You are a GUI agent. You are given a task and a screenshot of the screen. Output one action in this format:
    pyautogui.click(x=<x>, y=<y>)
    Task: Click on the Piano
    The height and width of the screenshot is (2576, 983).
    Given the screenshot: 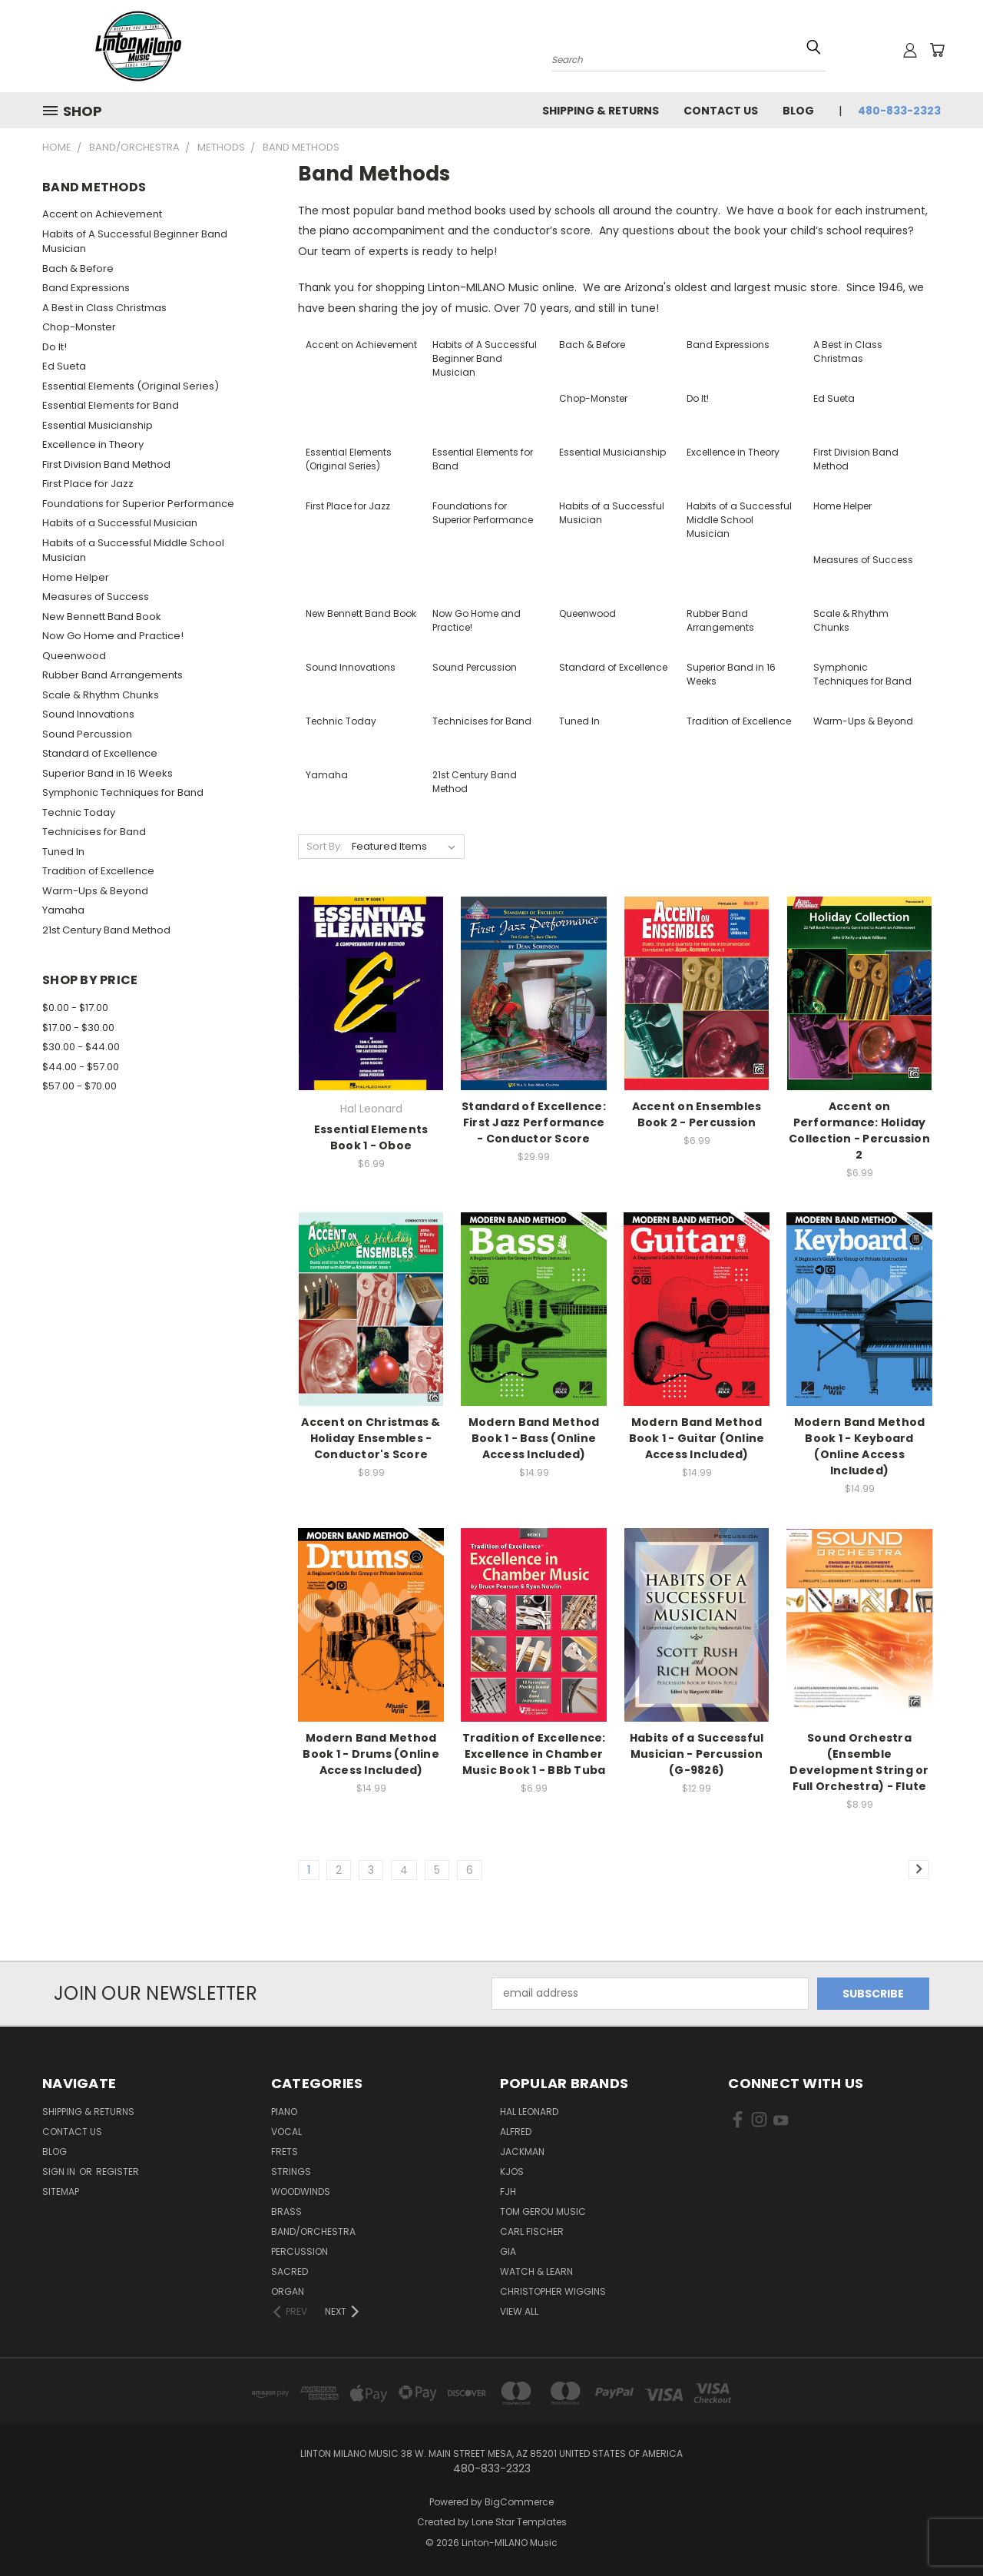 What is the action you would take?
    pyautogui.click(x=284, y=2111)
    